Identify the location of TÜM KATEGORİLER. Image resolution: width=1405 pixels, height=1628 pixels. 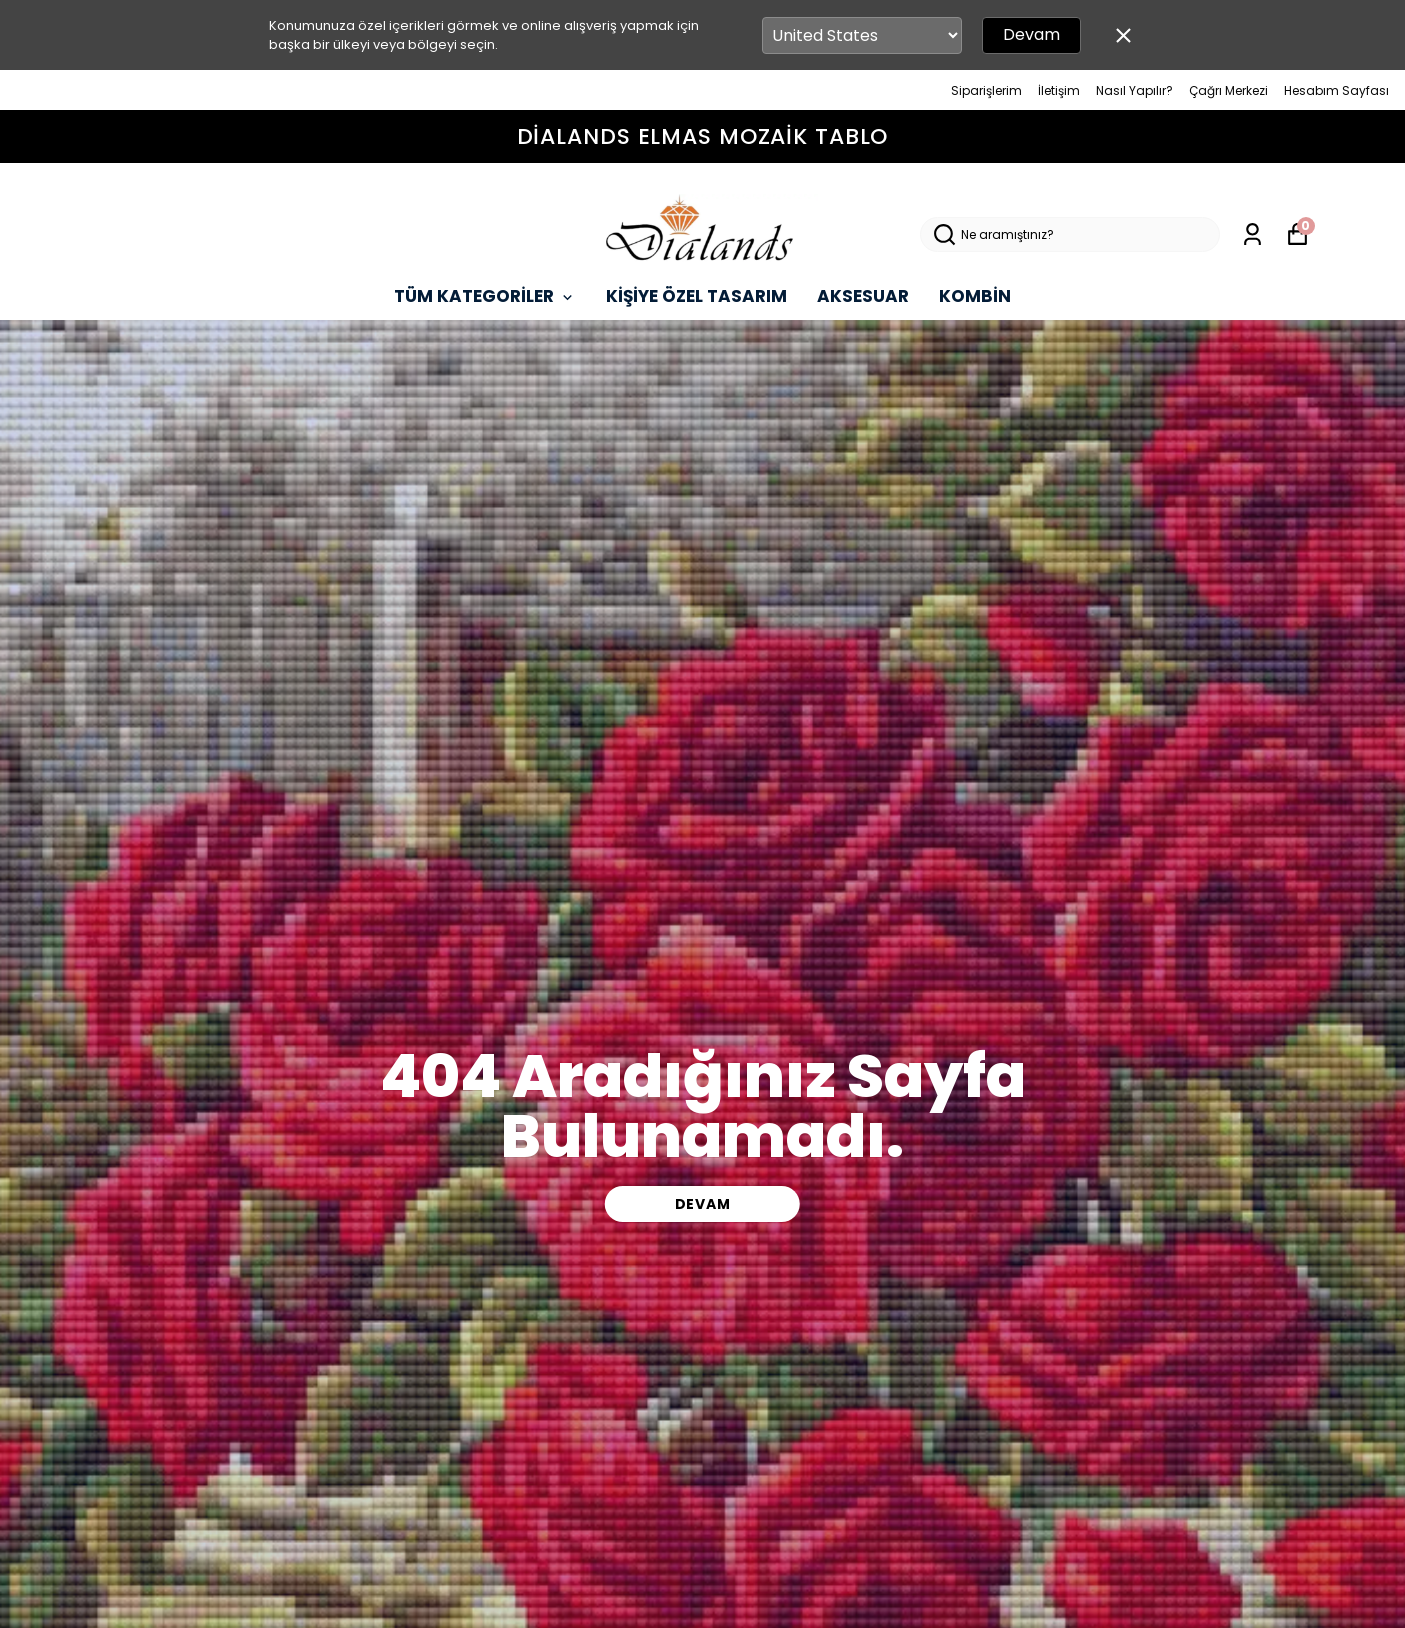
(485, 296).